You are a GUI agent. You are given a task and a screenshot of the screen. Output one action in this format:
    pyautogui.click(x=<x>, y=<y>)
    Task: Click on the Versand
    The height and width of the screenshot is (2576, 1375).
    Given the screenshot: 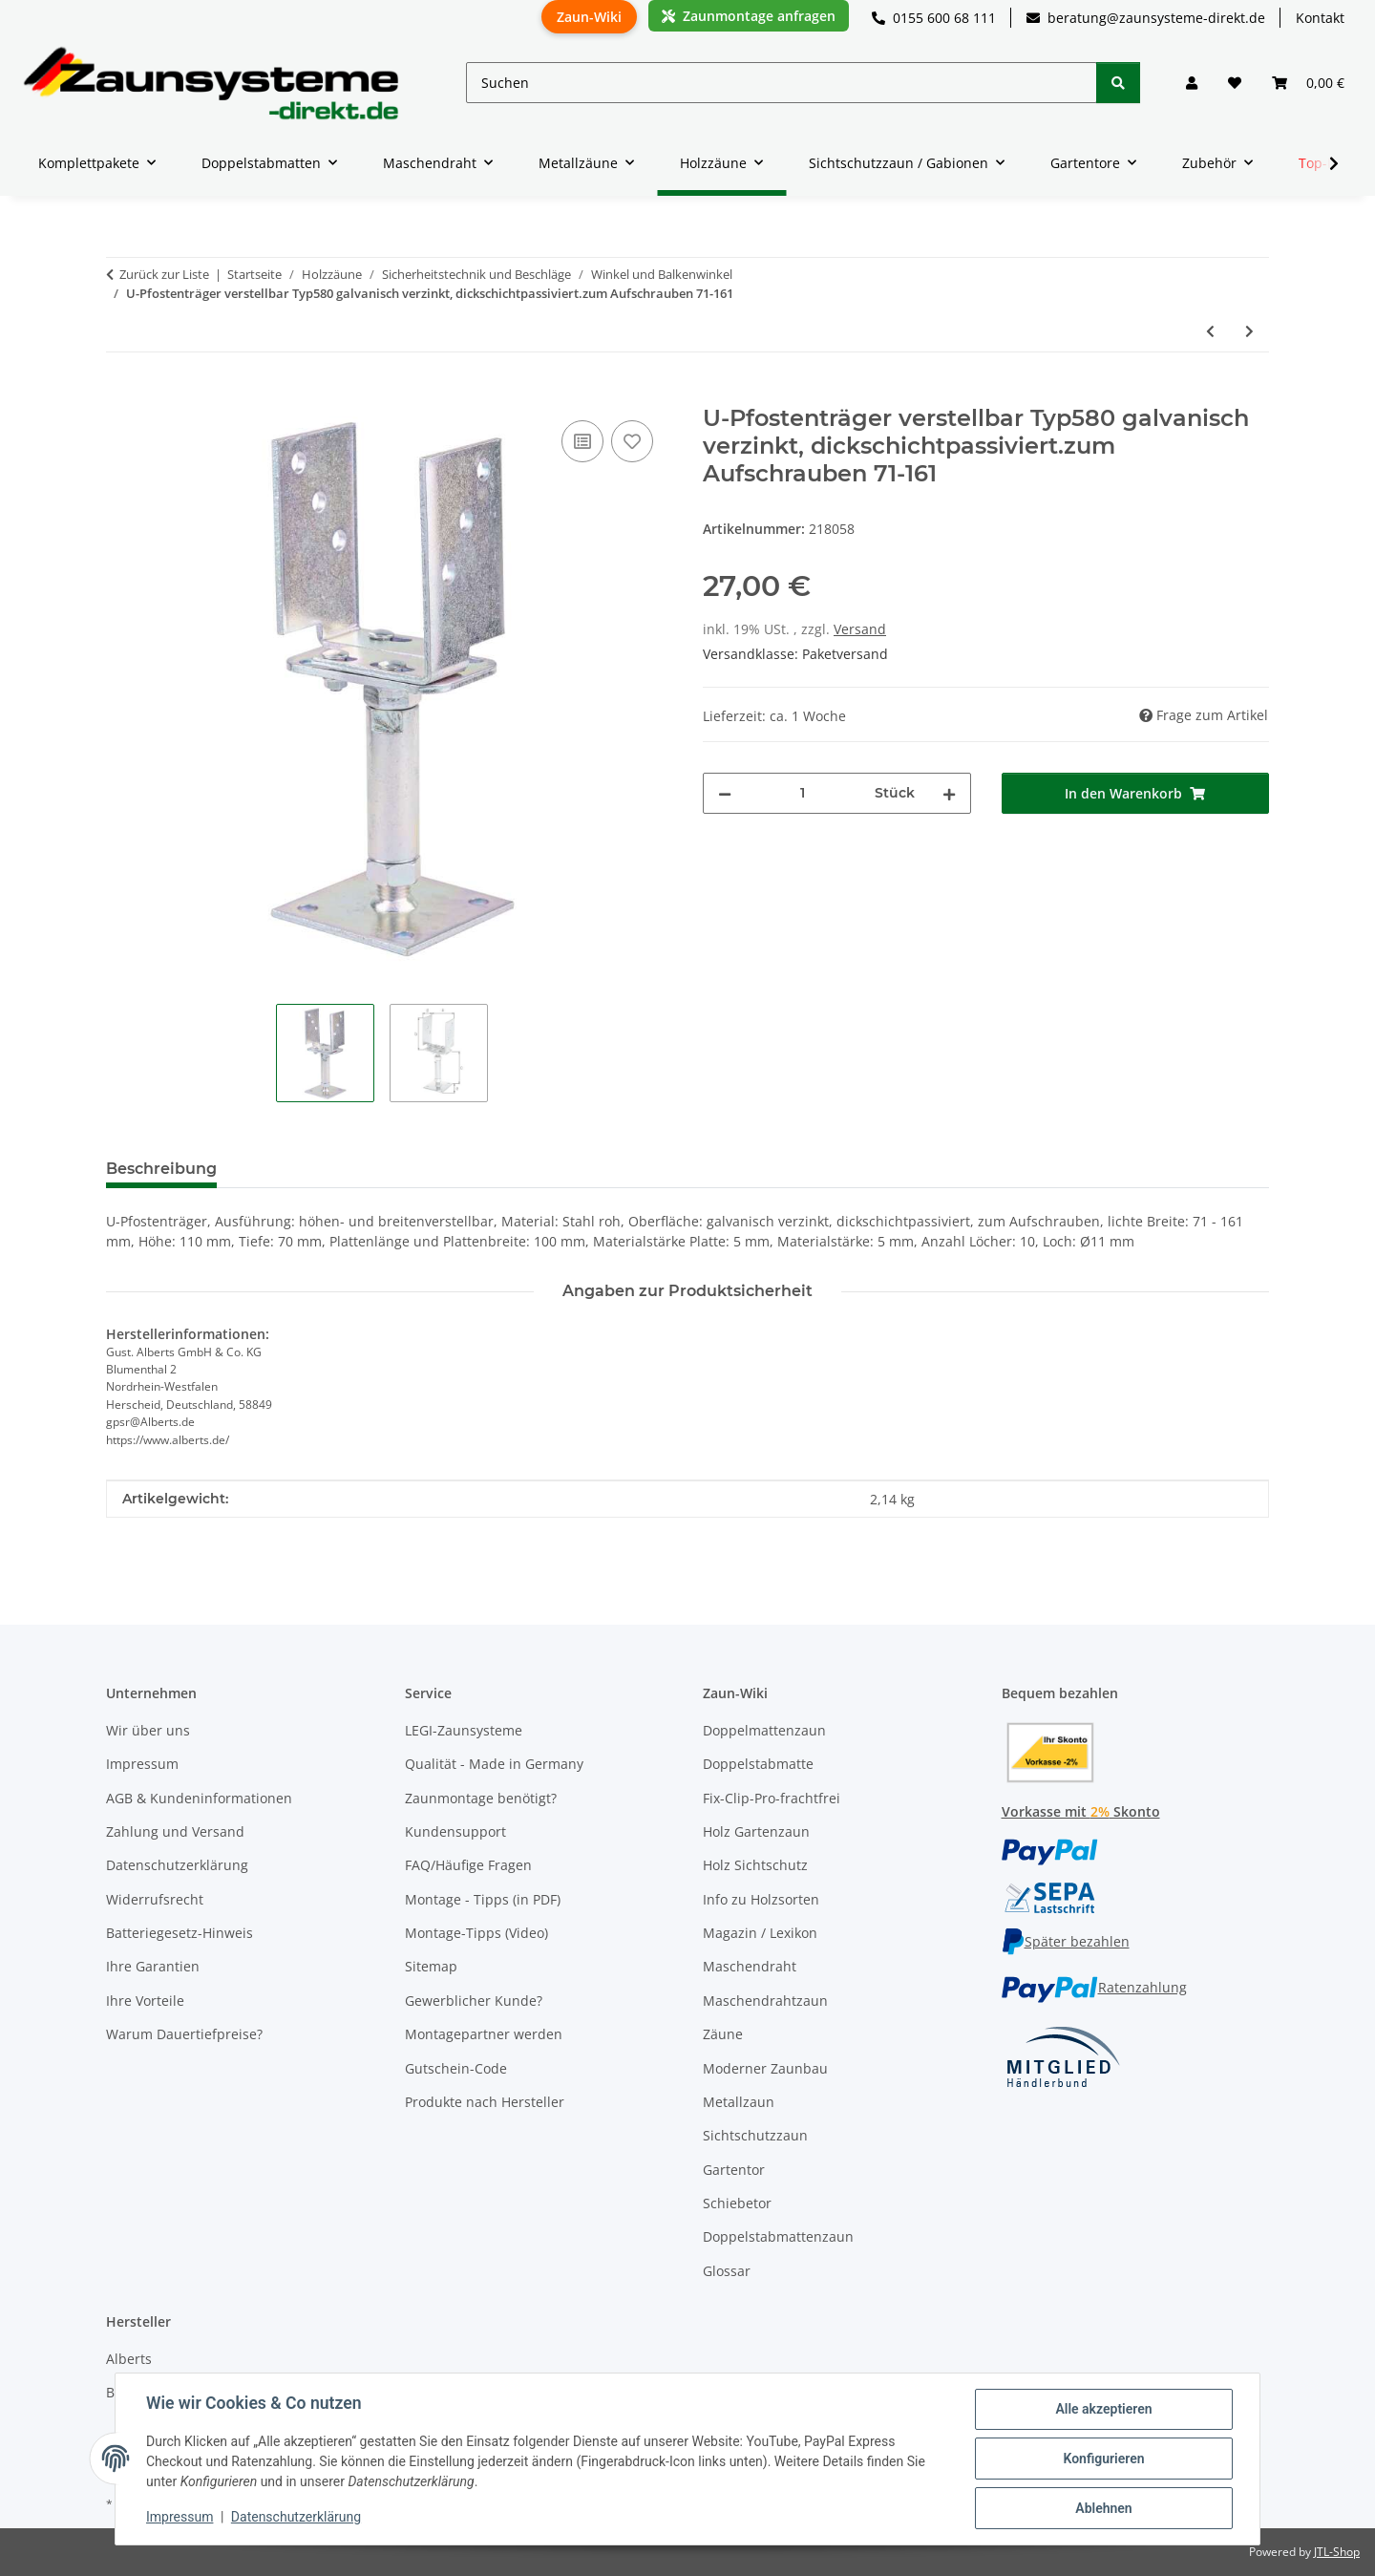 What is the action you would take?
    pyautogui.click(x=860, y=629)
    